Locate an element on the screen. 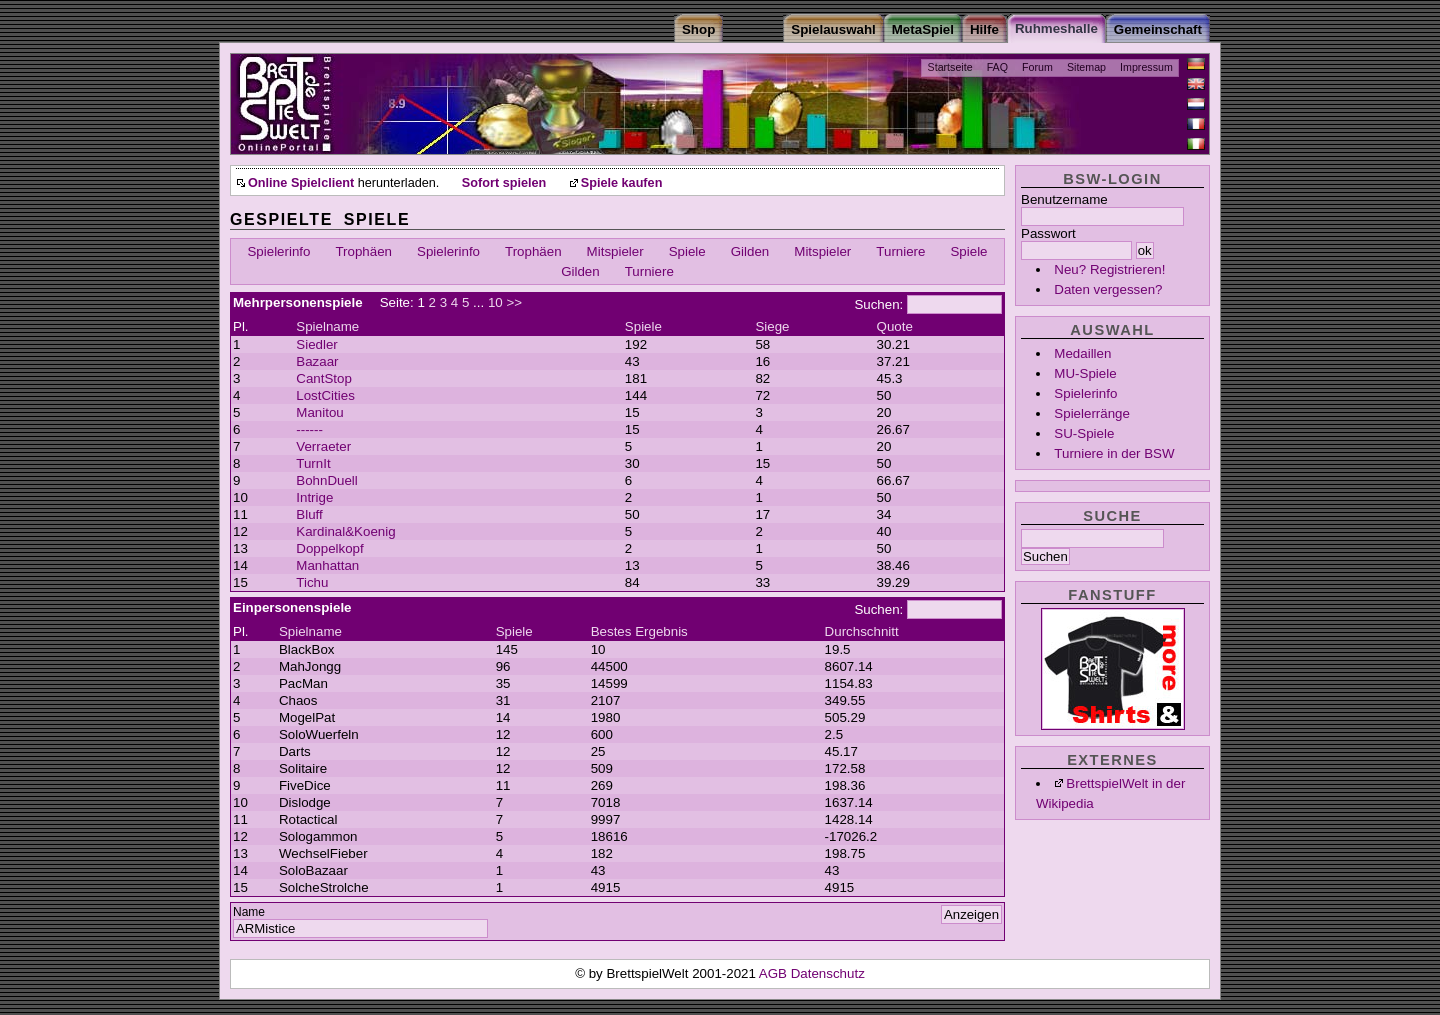 The width and height of the screenshot is (1440, 1015). Verraeter is located at coordinates (323, 446).